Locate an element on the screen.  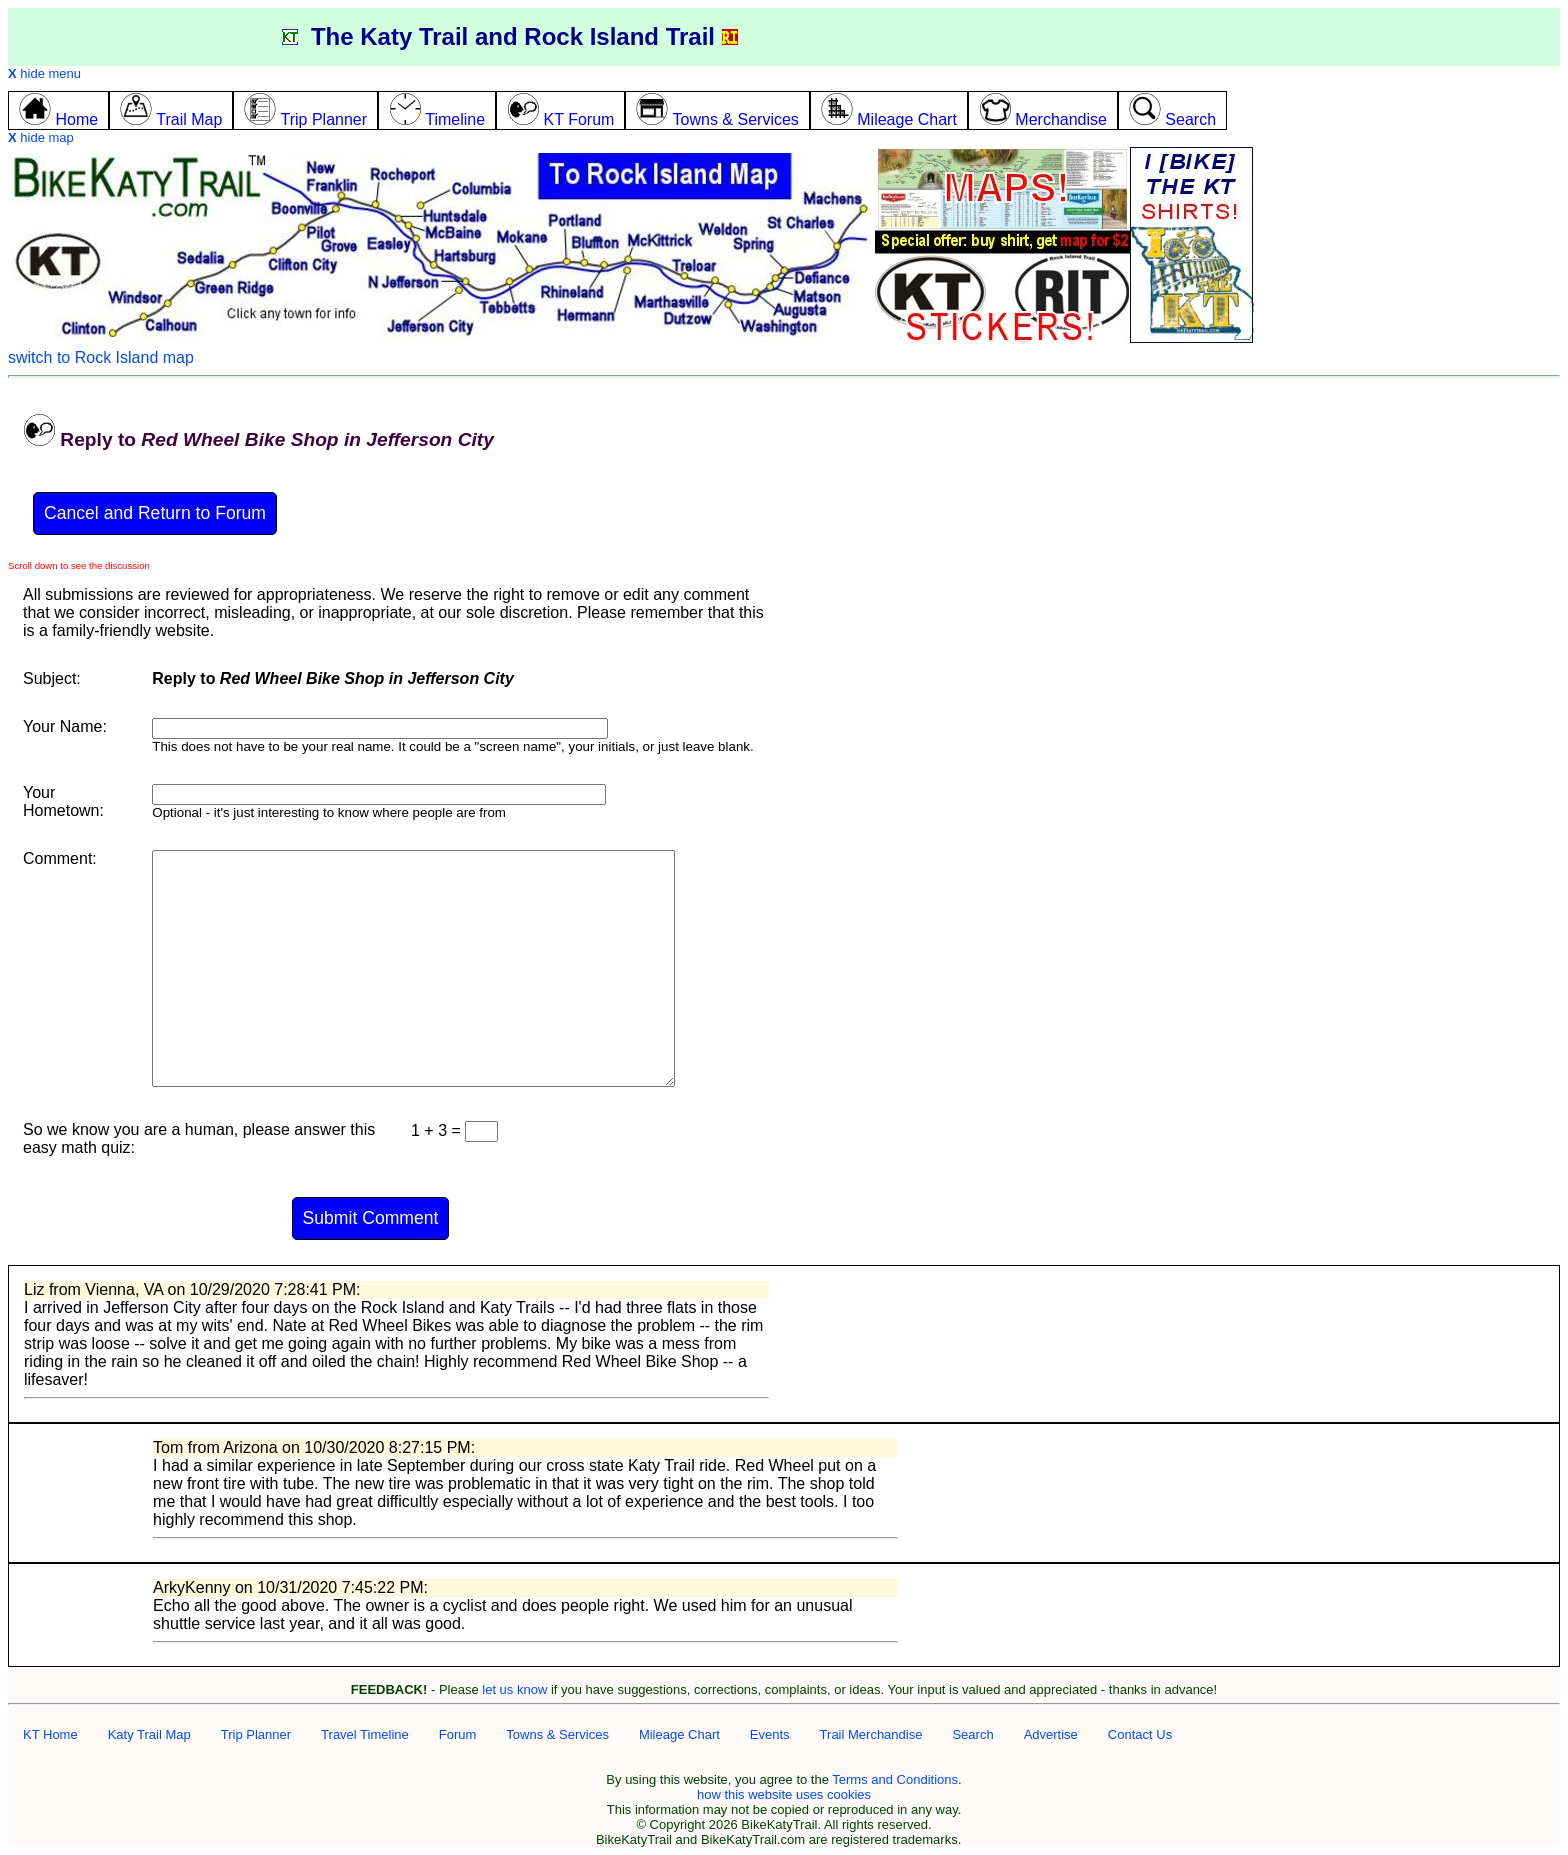
Towns & Services is located at coordinates (557, 1734).